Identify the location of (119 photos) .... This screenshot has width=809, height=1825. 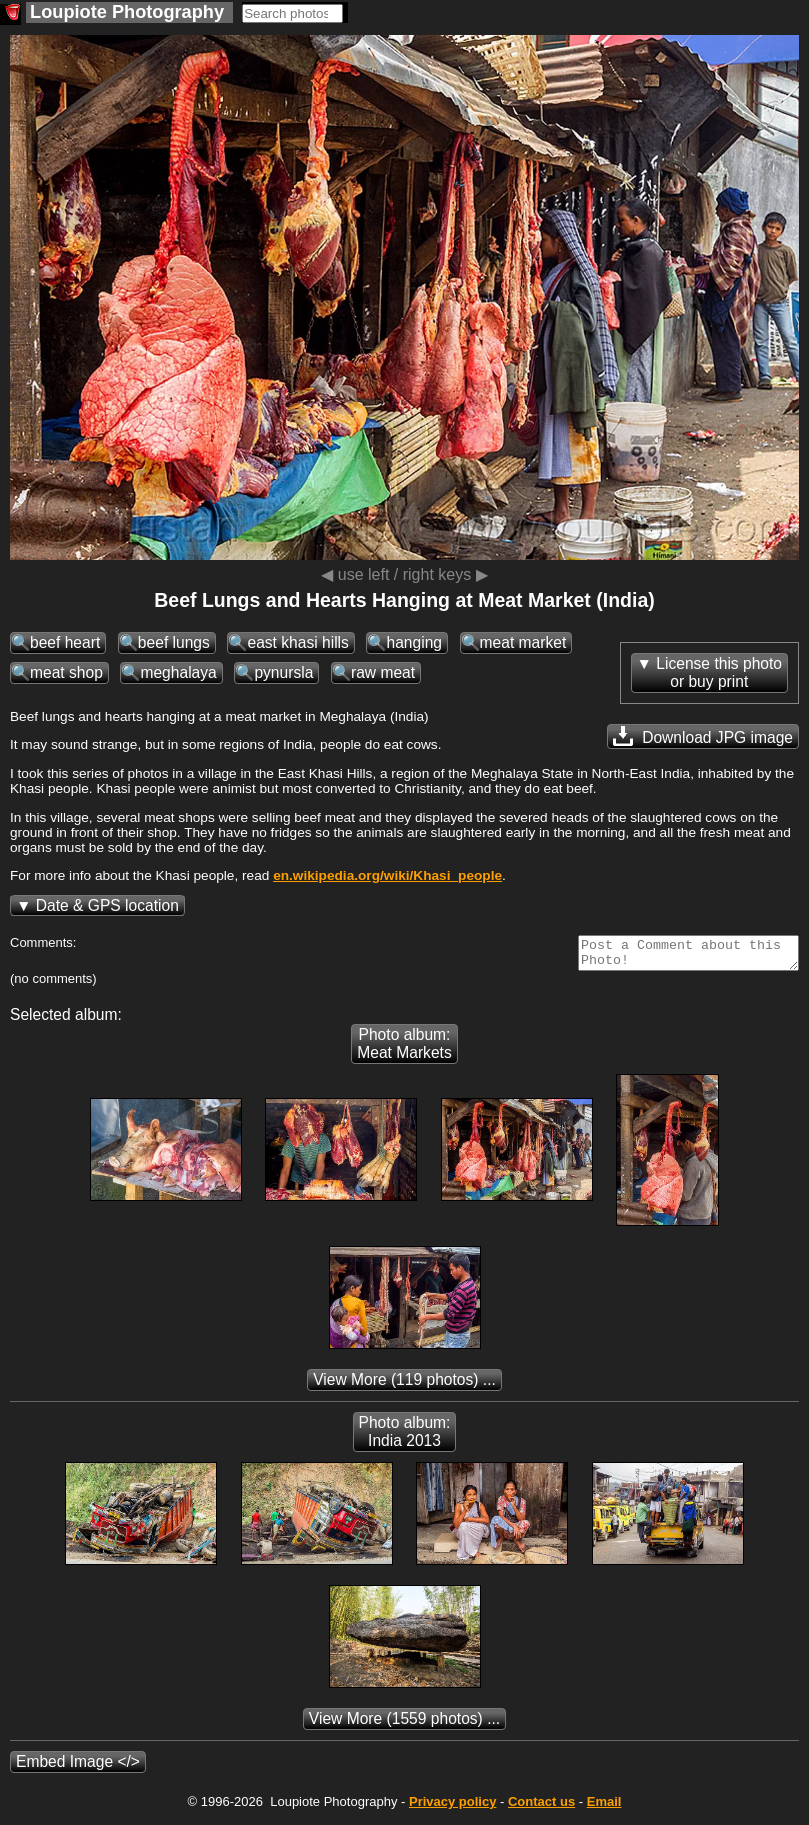
(404, 1385).